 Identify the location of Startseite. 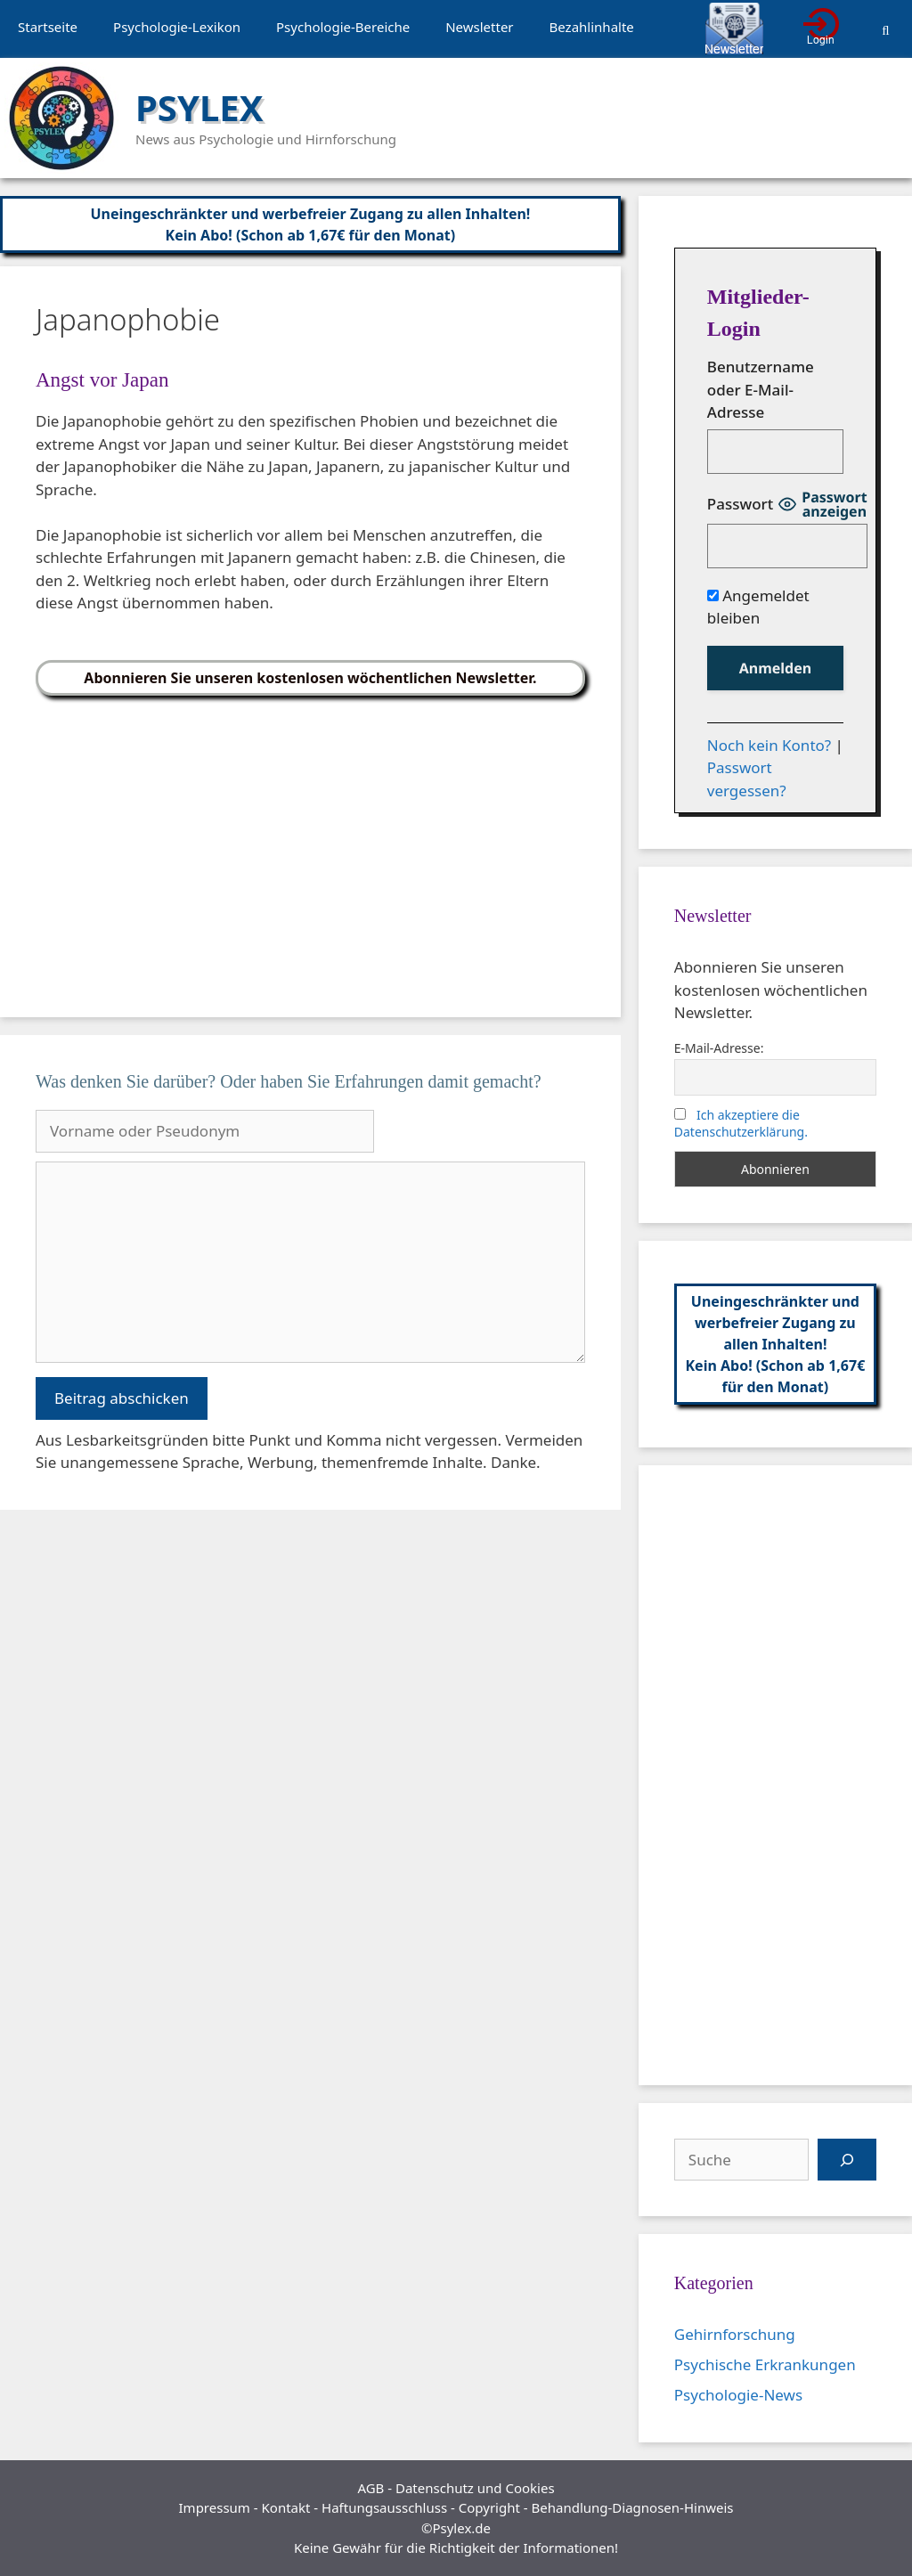
(47, 27).